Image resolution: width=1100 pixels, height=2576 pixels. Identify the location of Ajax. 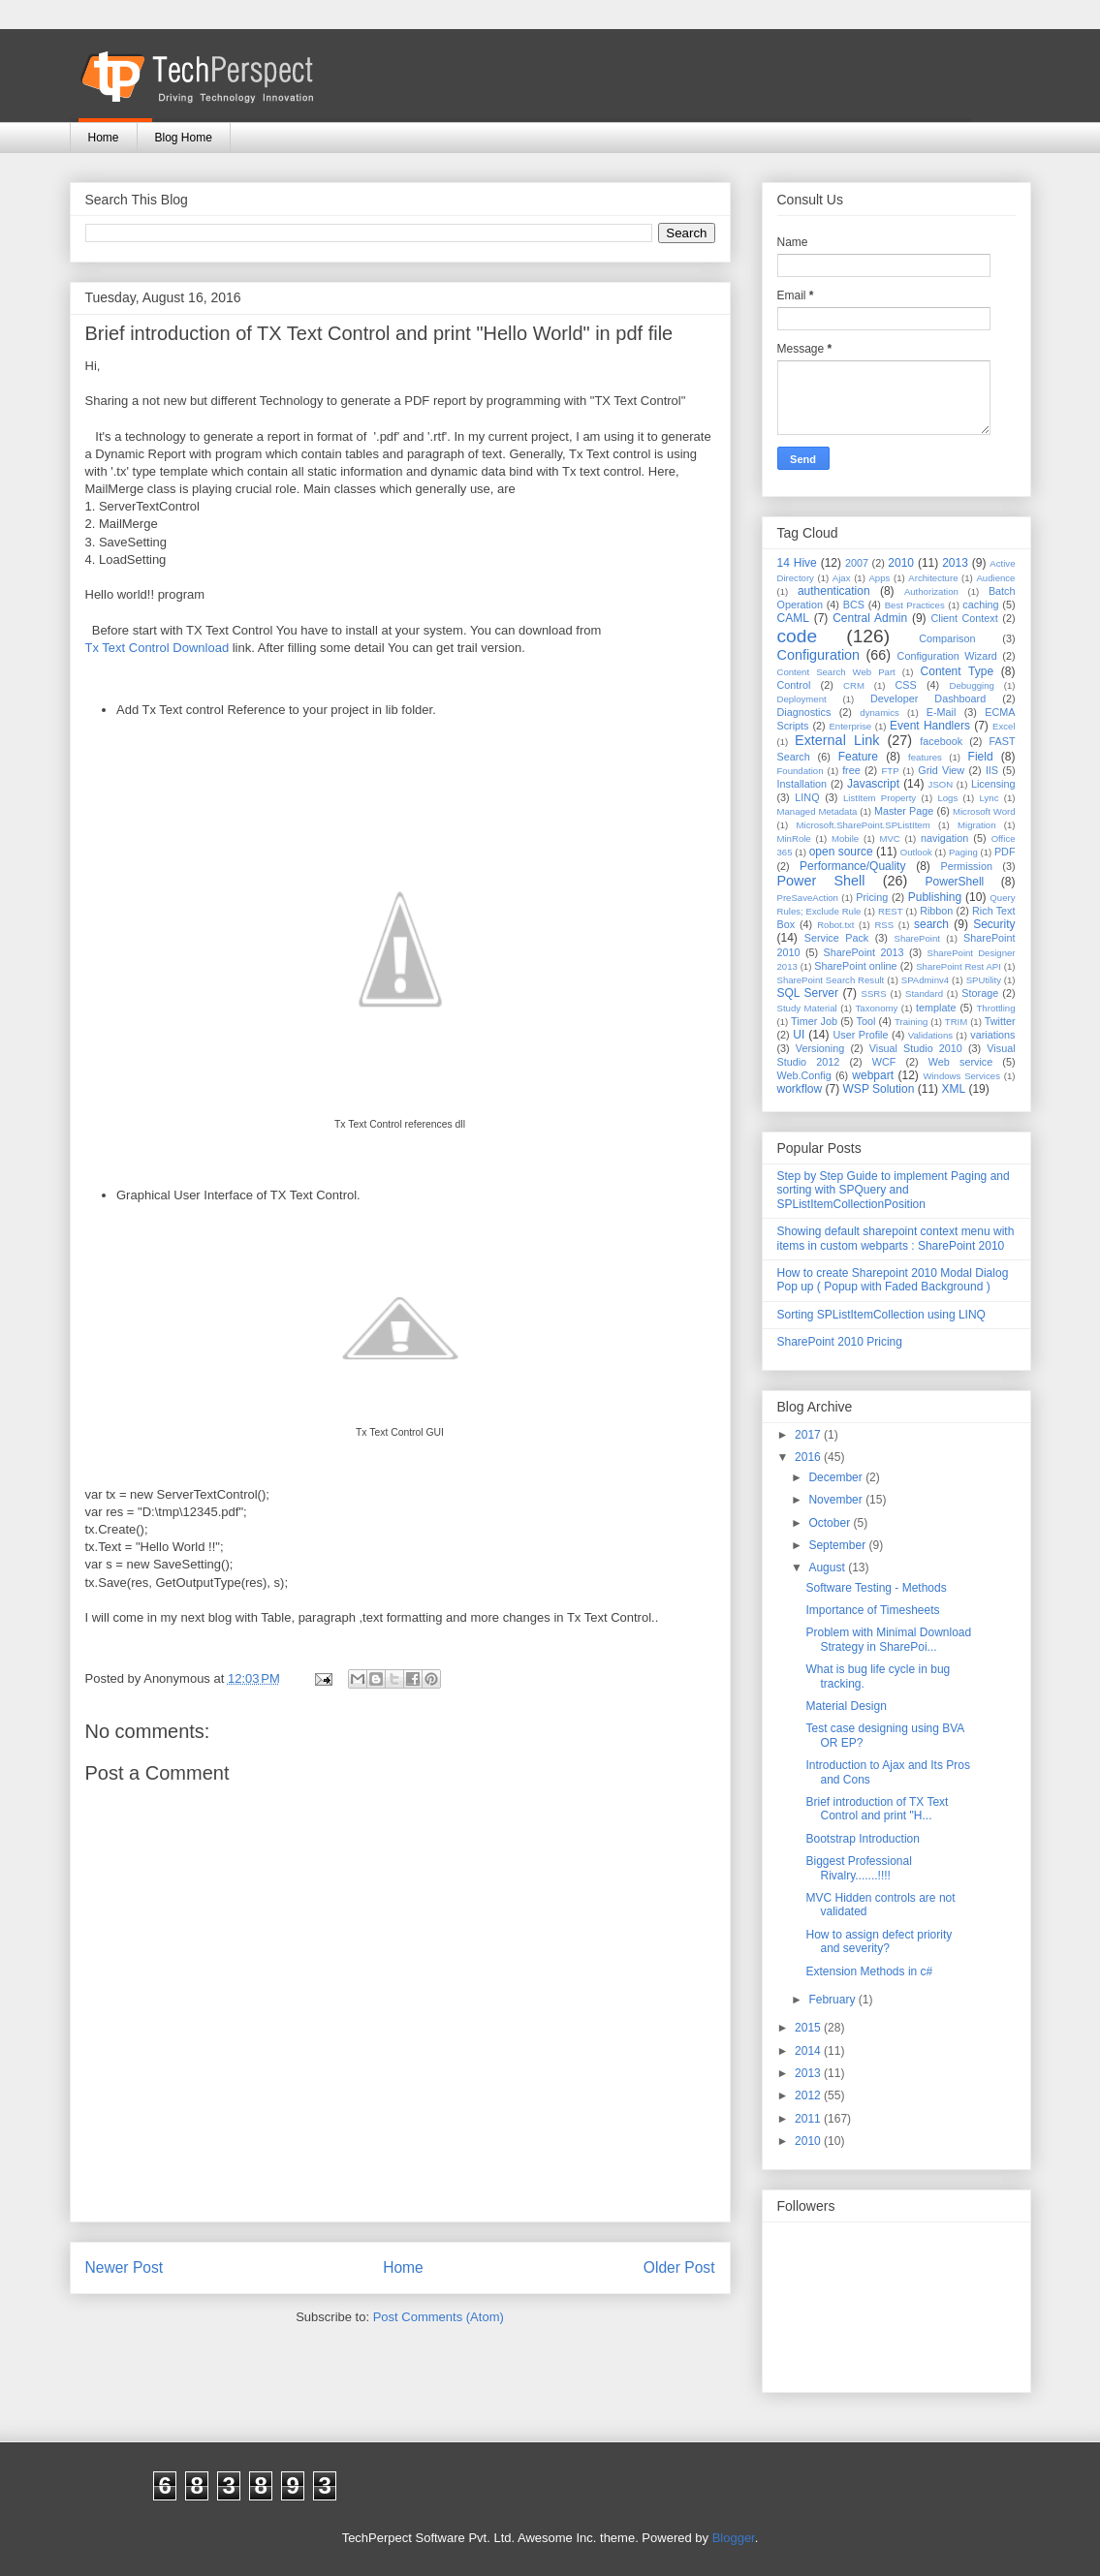
(842, 578).